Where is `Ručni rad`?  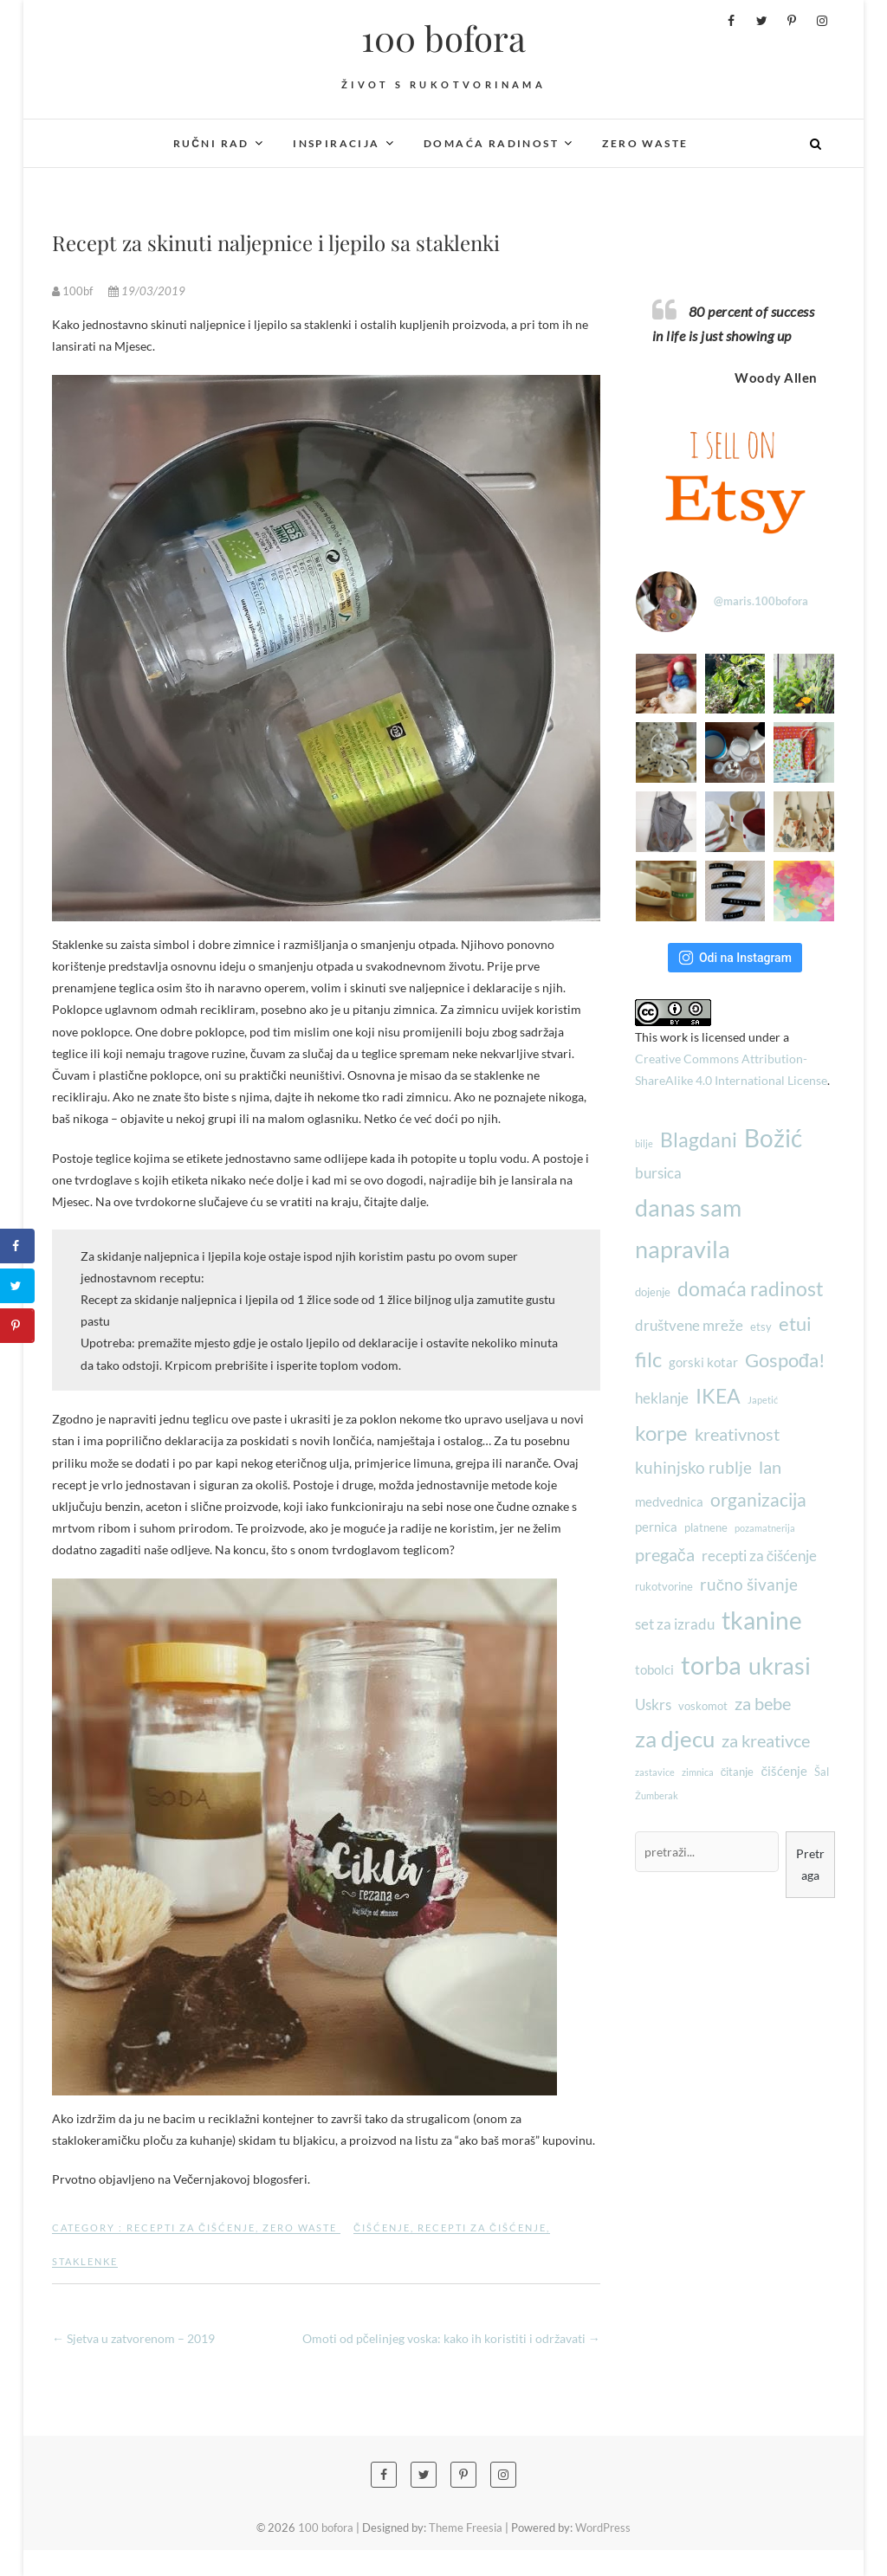
Ručni rad is located at coordinates (211, 143).